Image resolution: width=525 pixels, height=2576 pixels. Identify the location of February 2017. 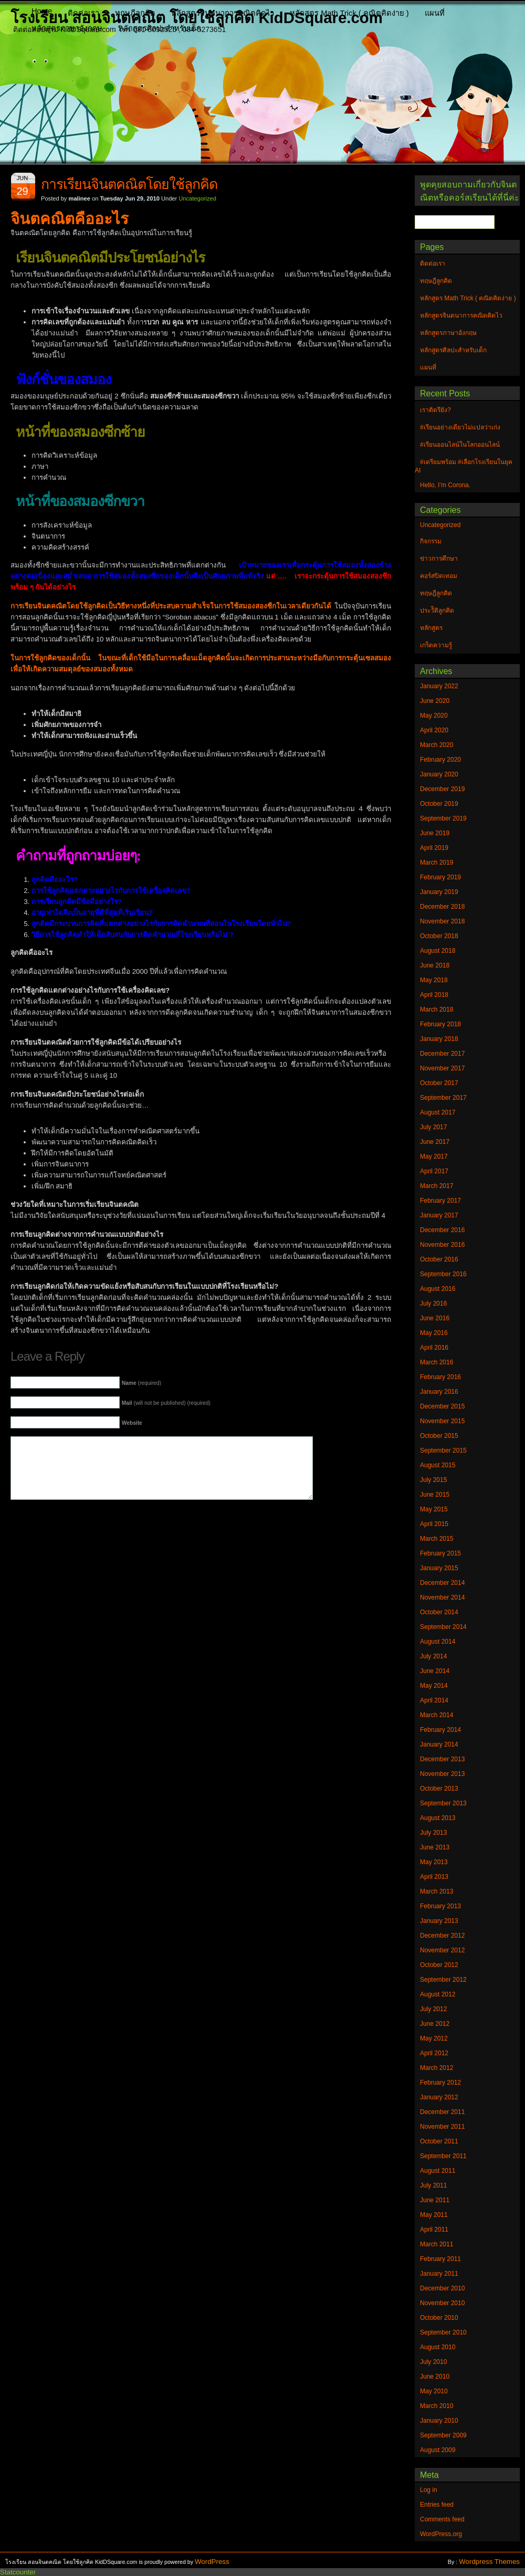
(440, 1200).